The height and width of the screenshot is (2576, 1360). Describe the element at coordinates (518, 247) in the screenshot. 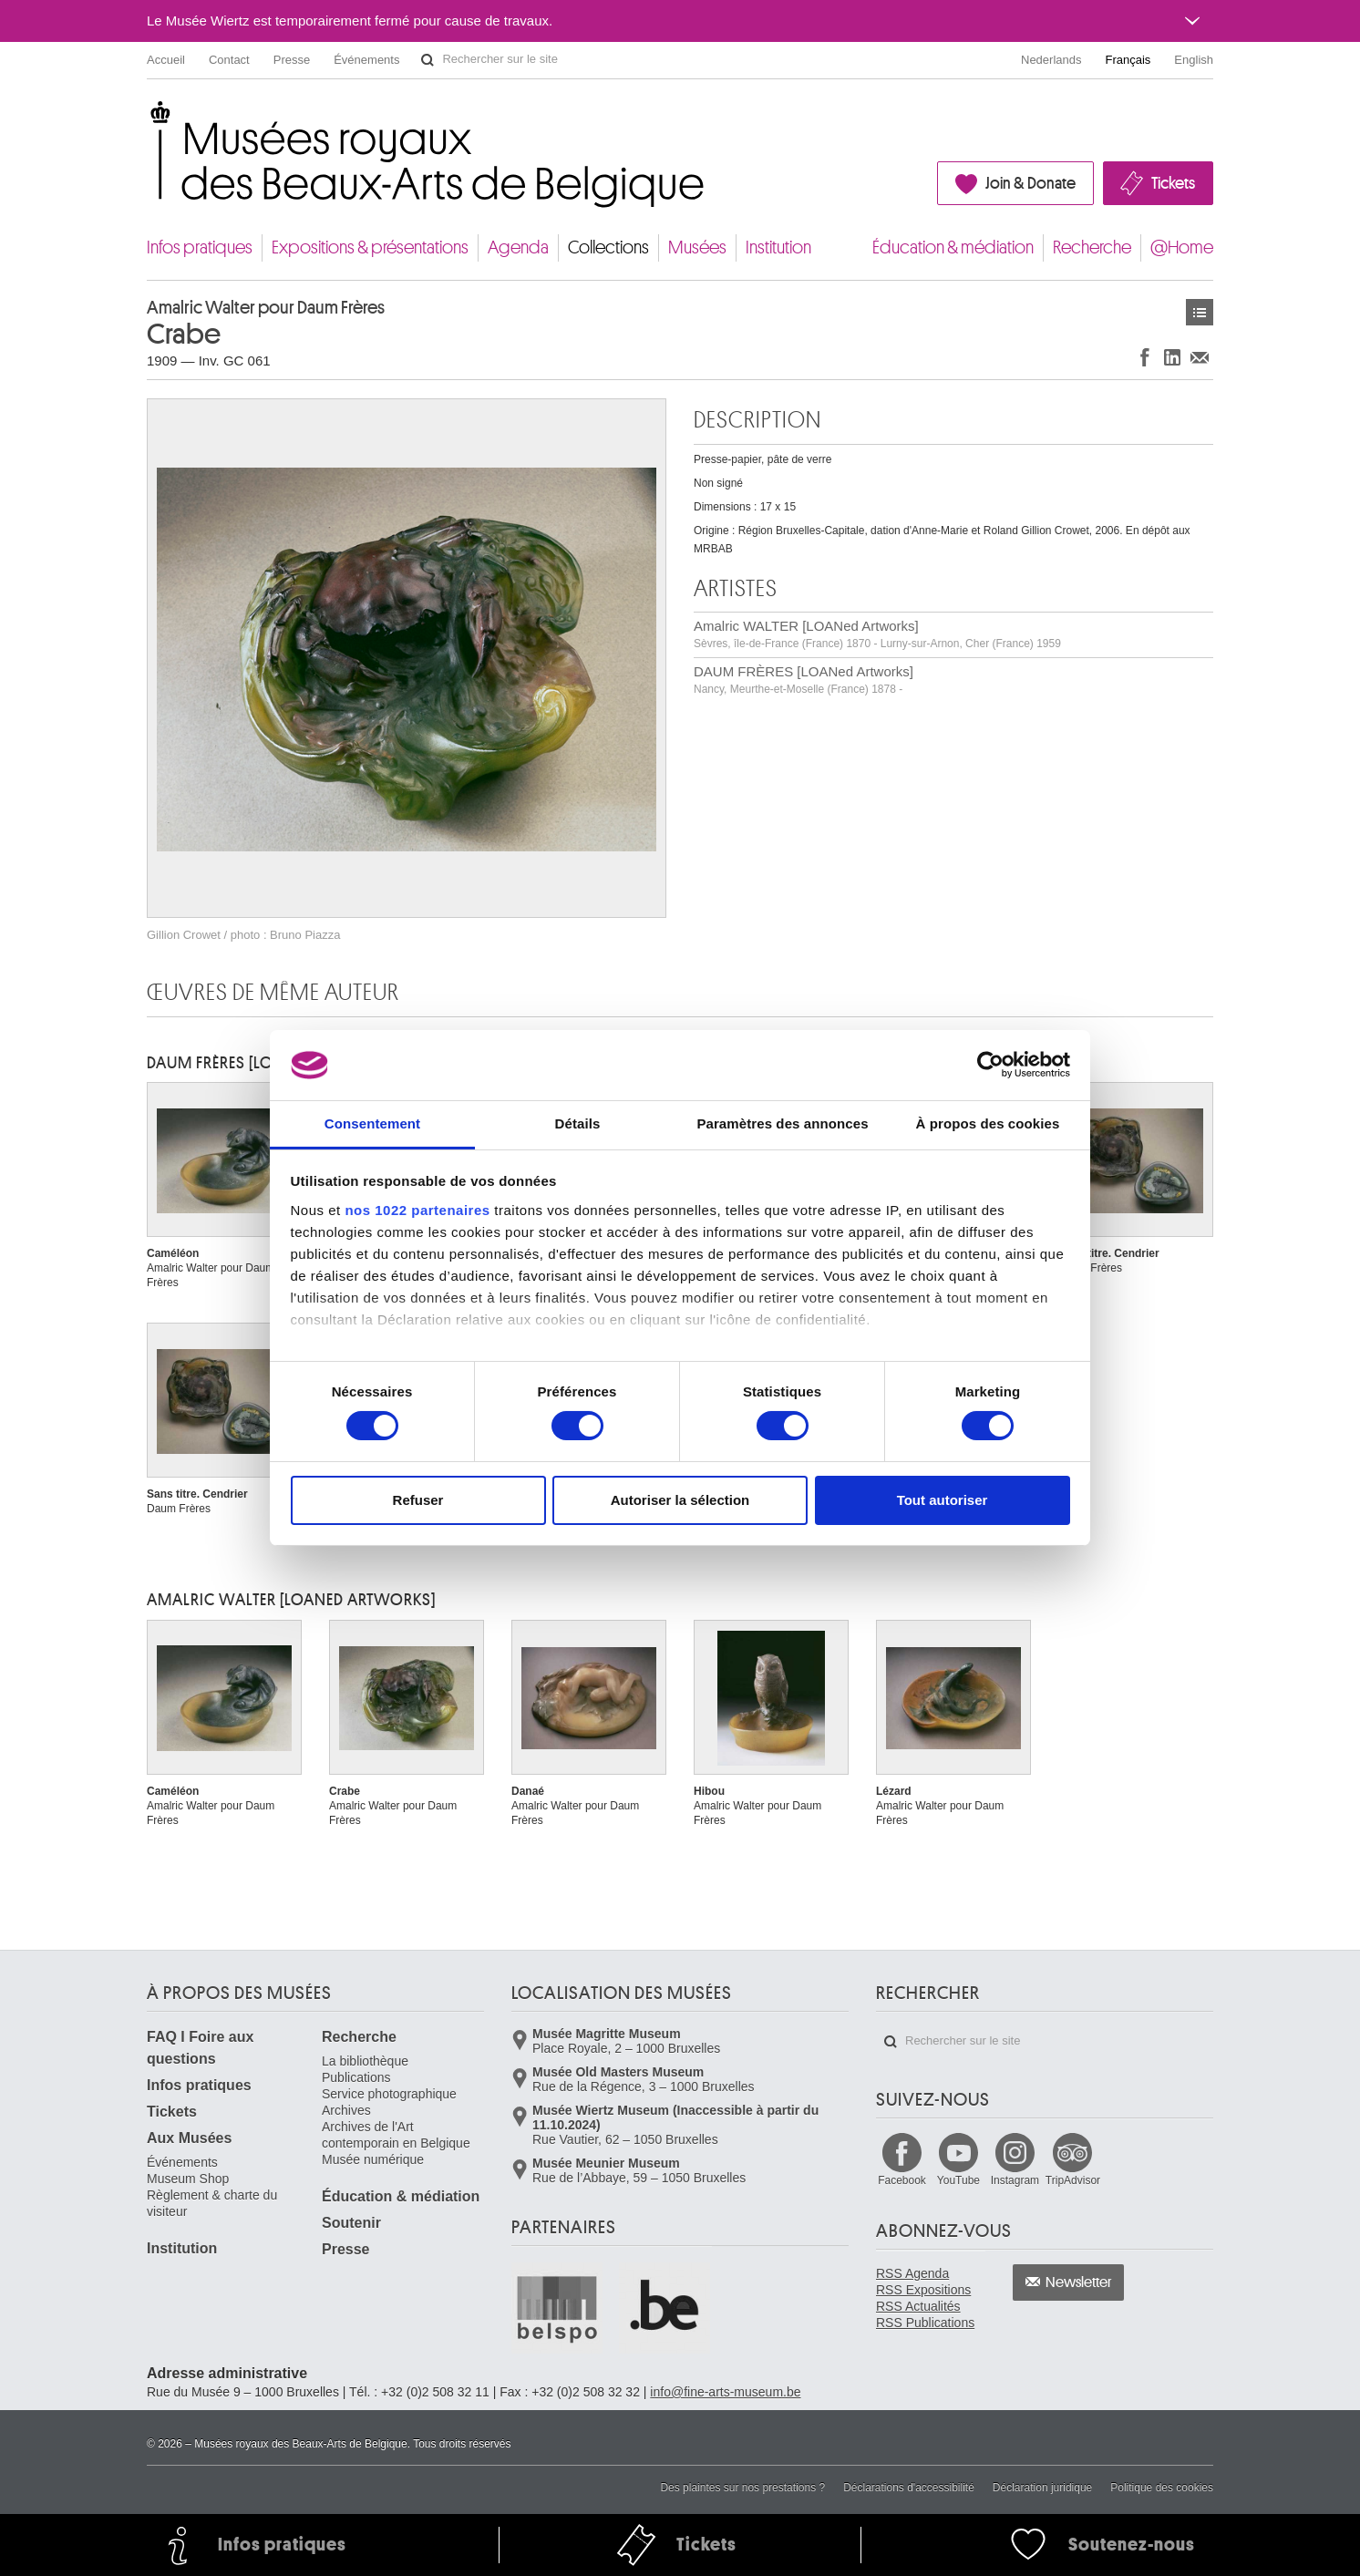

I see `Agenda` at that location.